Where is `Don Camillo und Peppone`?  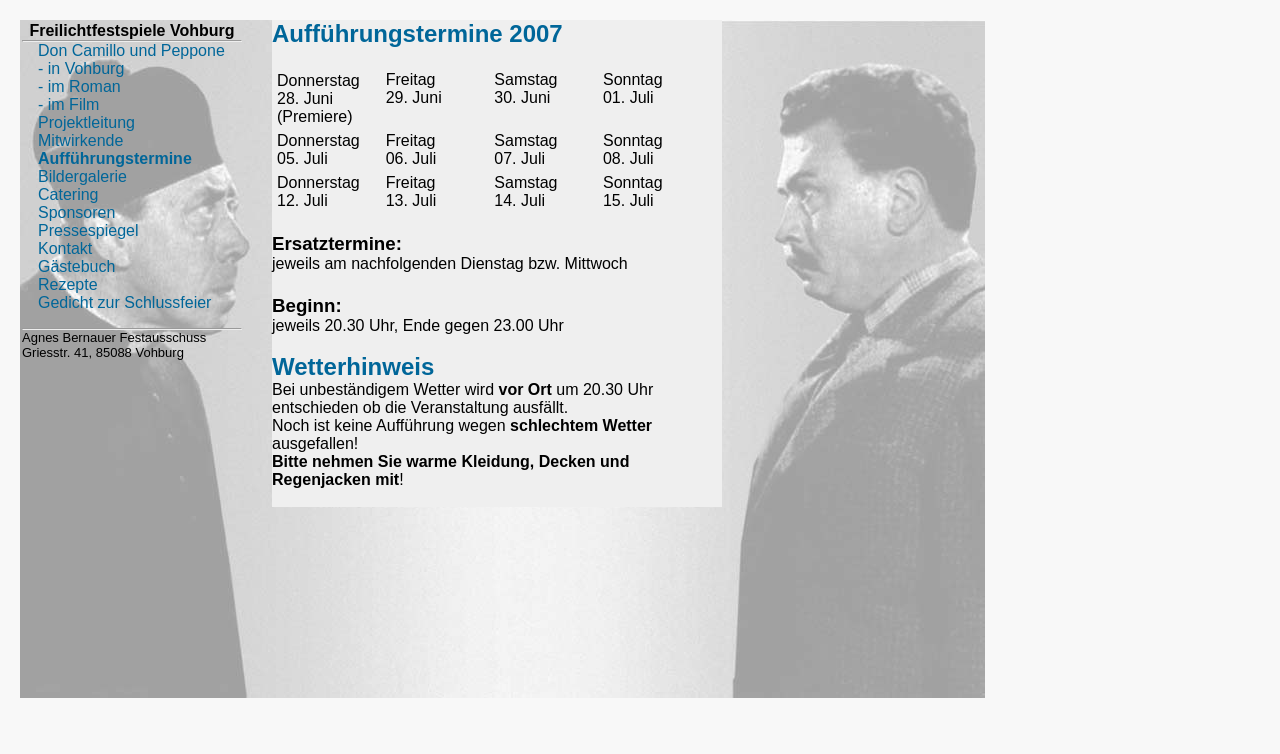
Don Camillo und Peppone is located at coordinates (131, 50).